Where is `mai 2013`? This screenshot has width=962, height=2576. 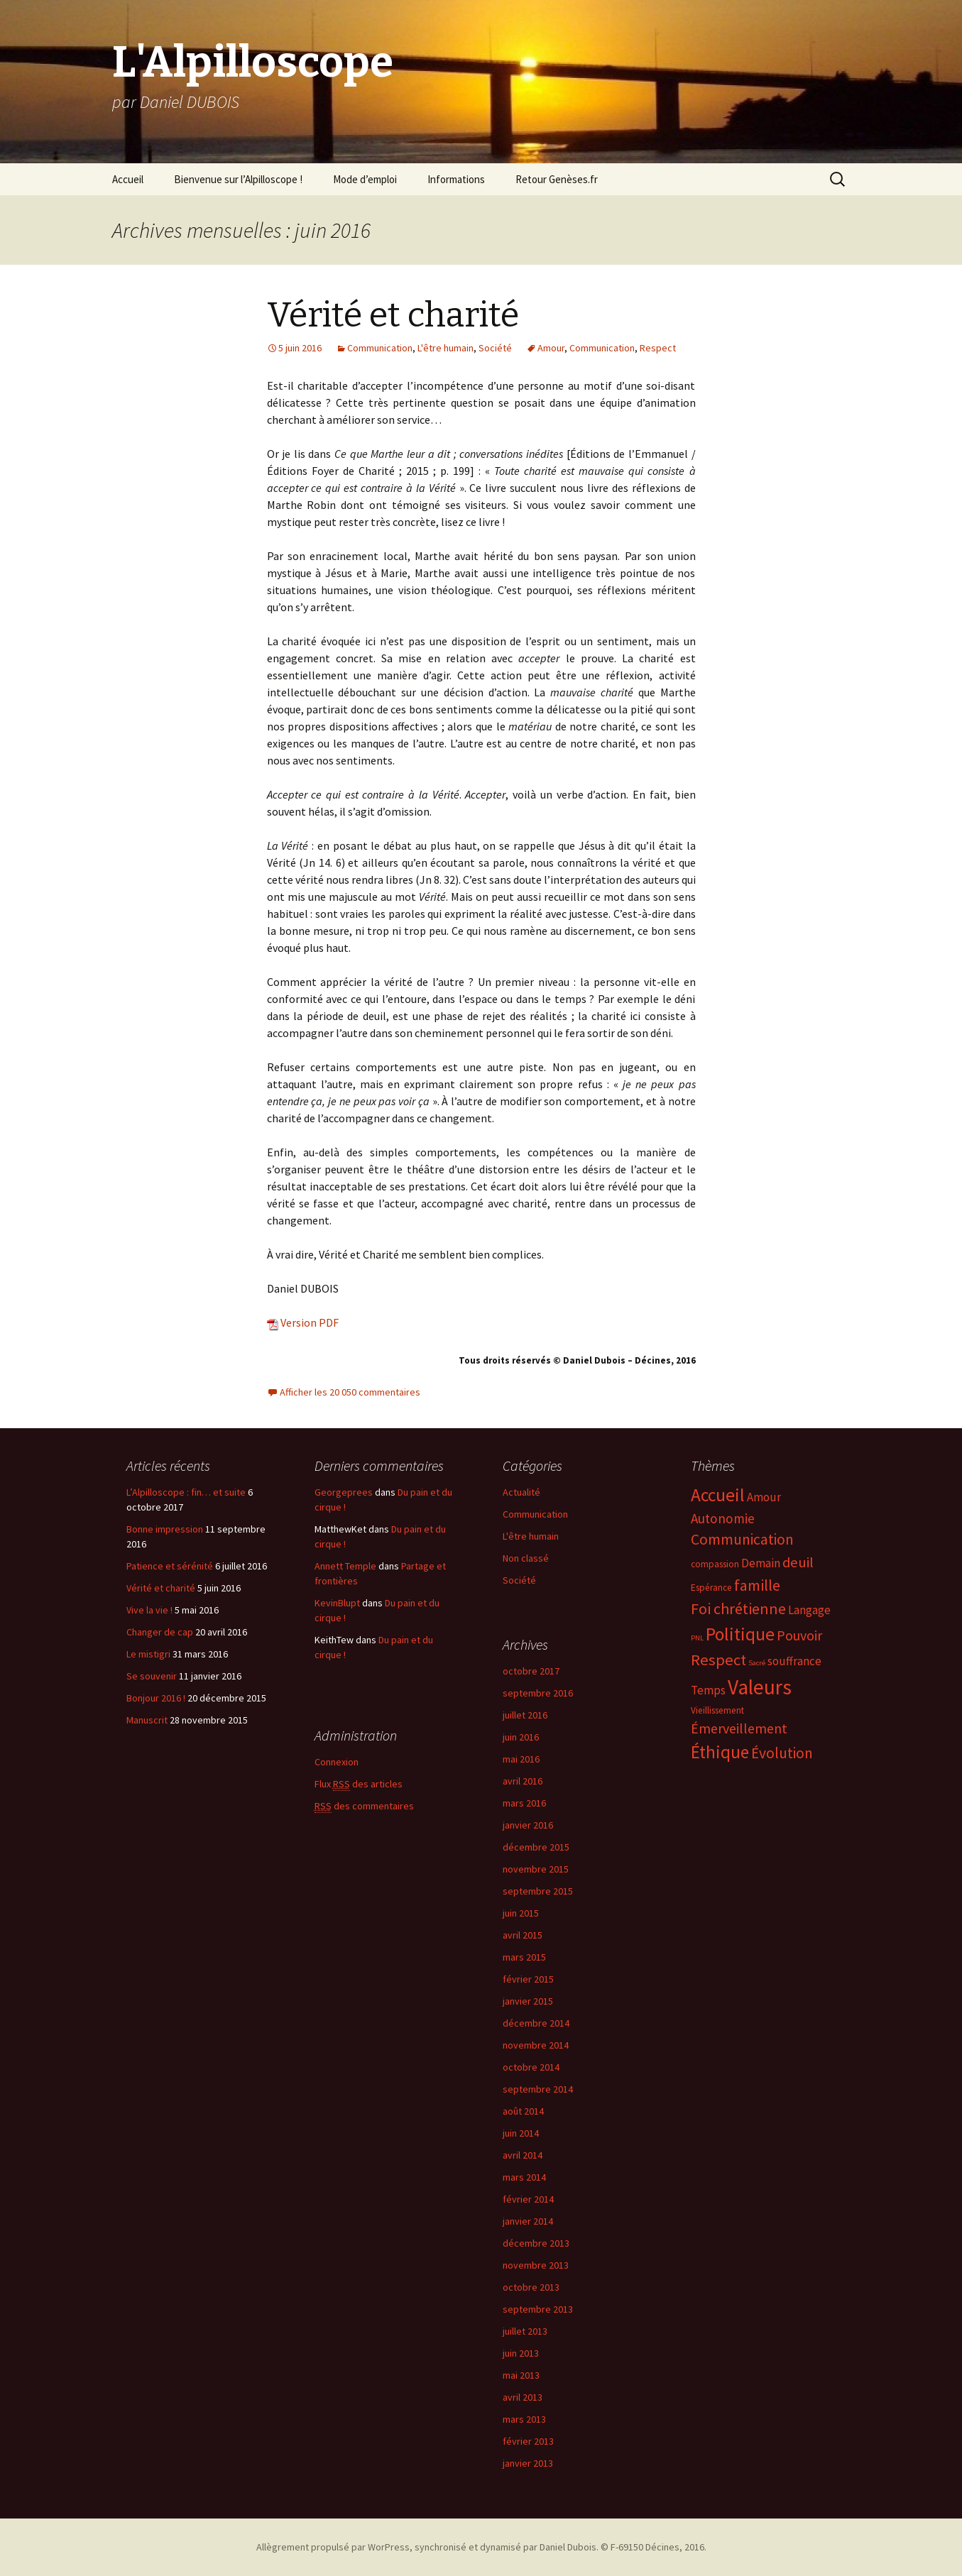 mai 2013 is located at coordinates (521, 2375).